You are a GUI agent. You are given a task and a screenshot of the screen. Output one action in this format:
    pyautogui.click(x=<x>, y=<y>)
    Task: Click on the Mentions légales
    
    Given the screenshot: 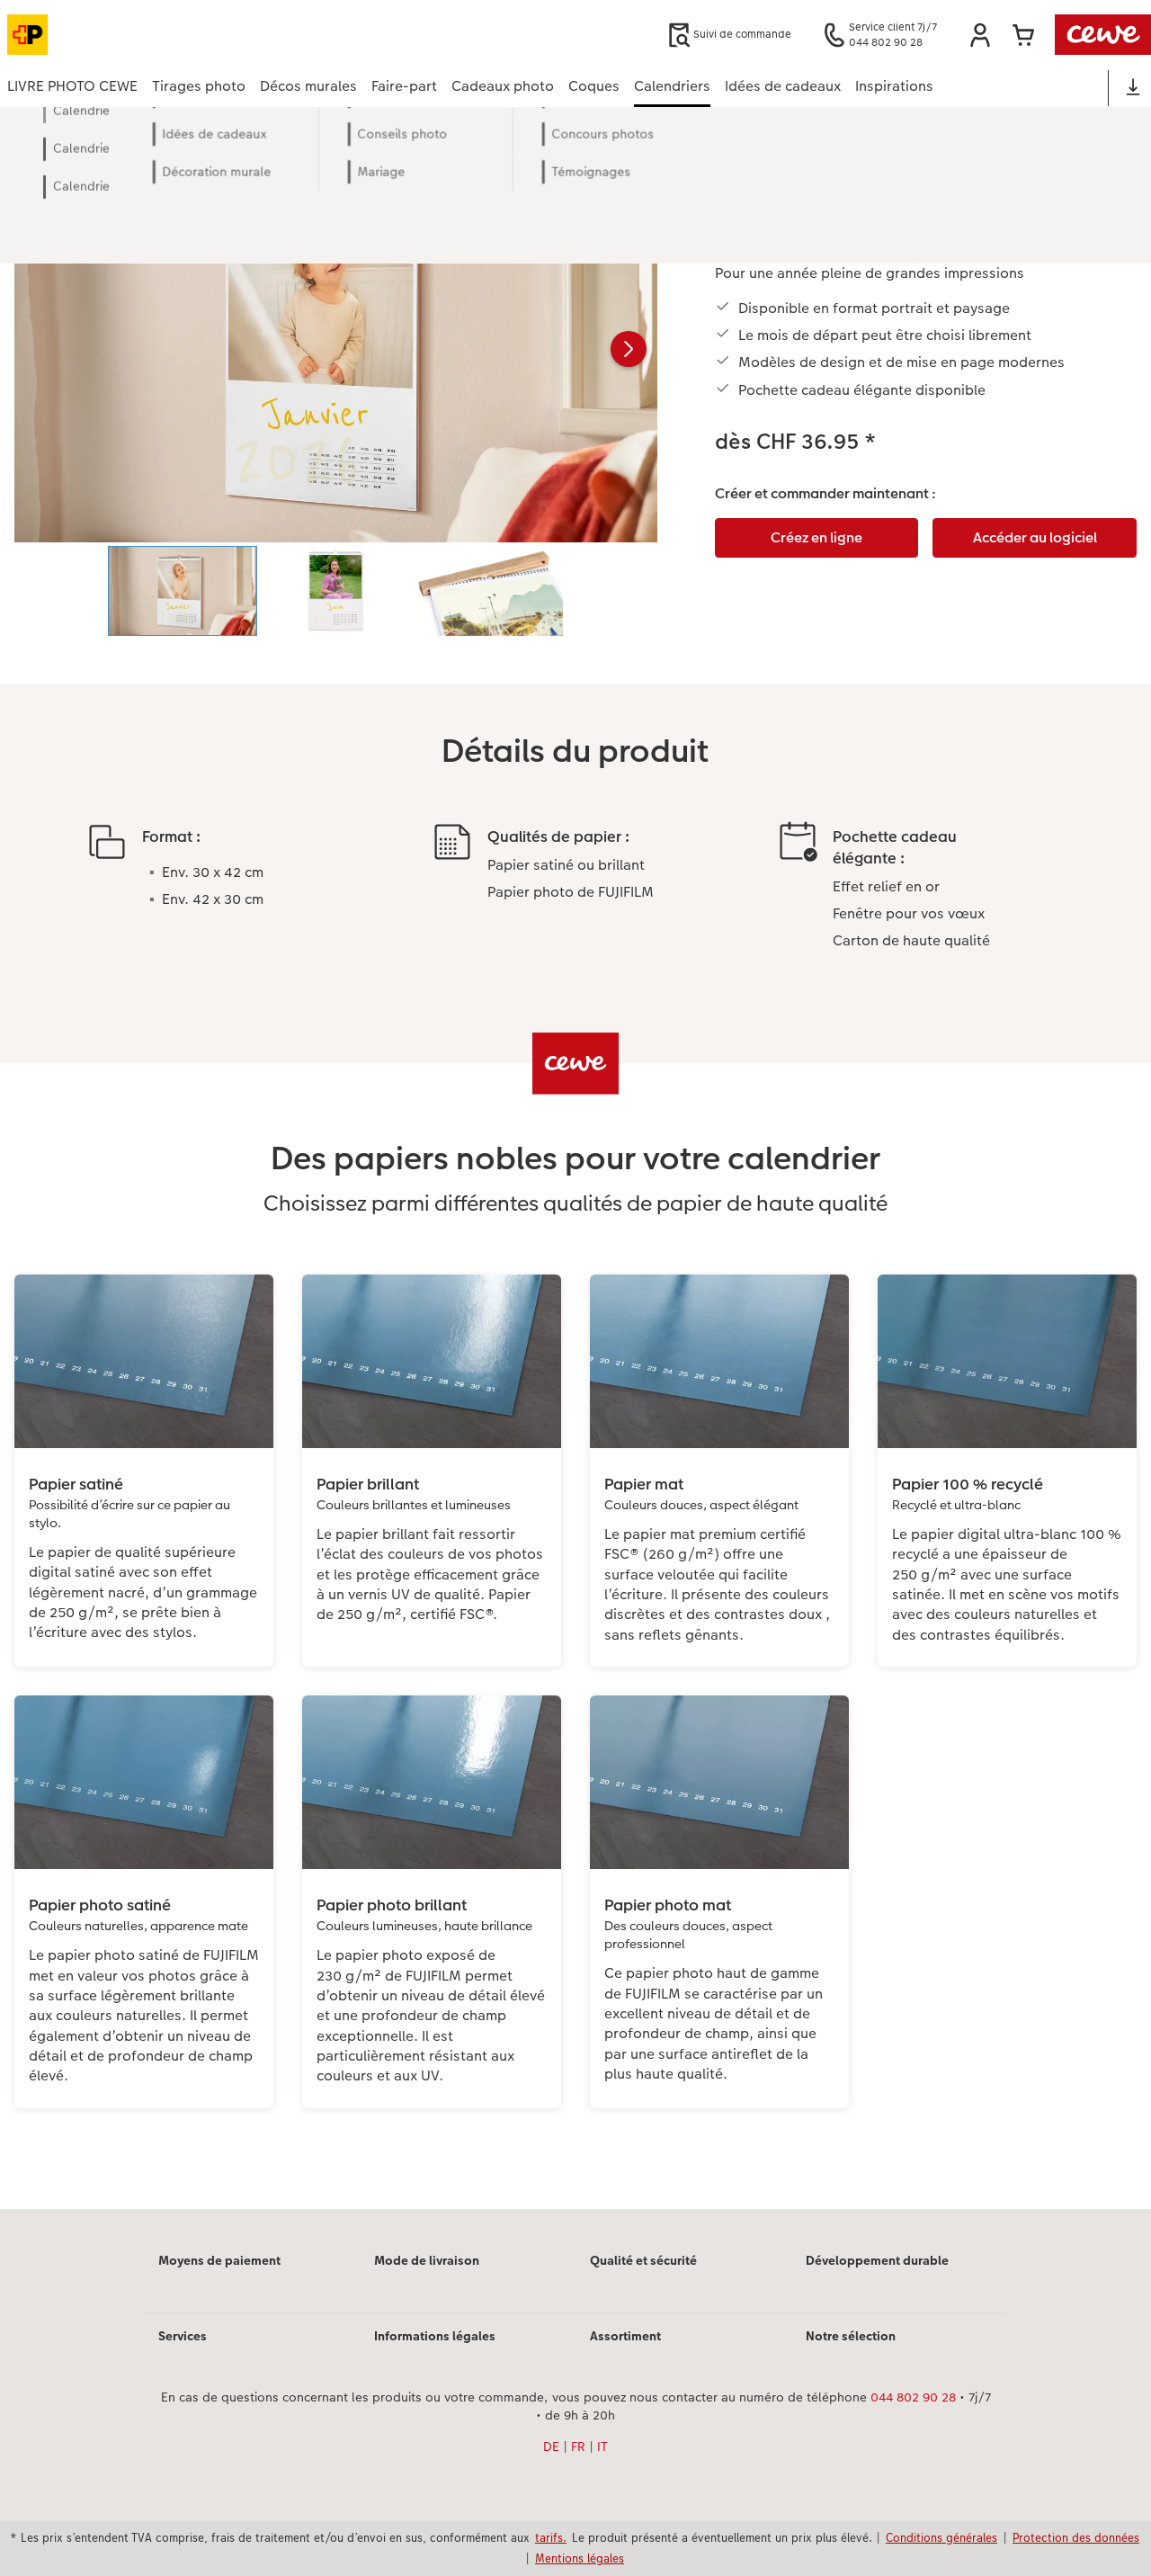 What is the action you would take?
    pyautogui.click(x=579, y=2558)
    